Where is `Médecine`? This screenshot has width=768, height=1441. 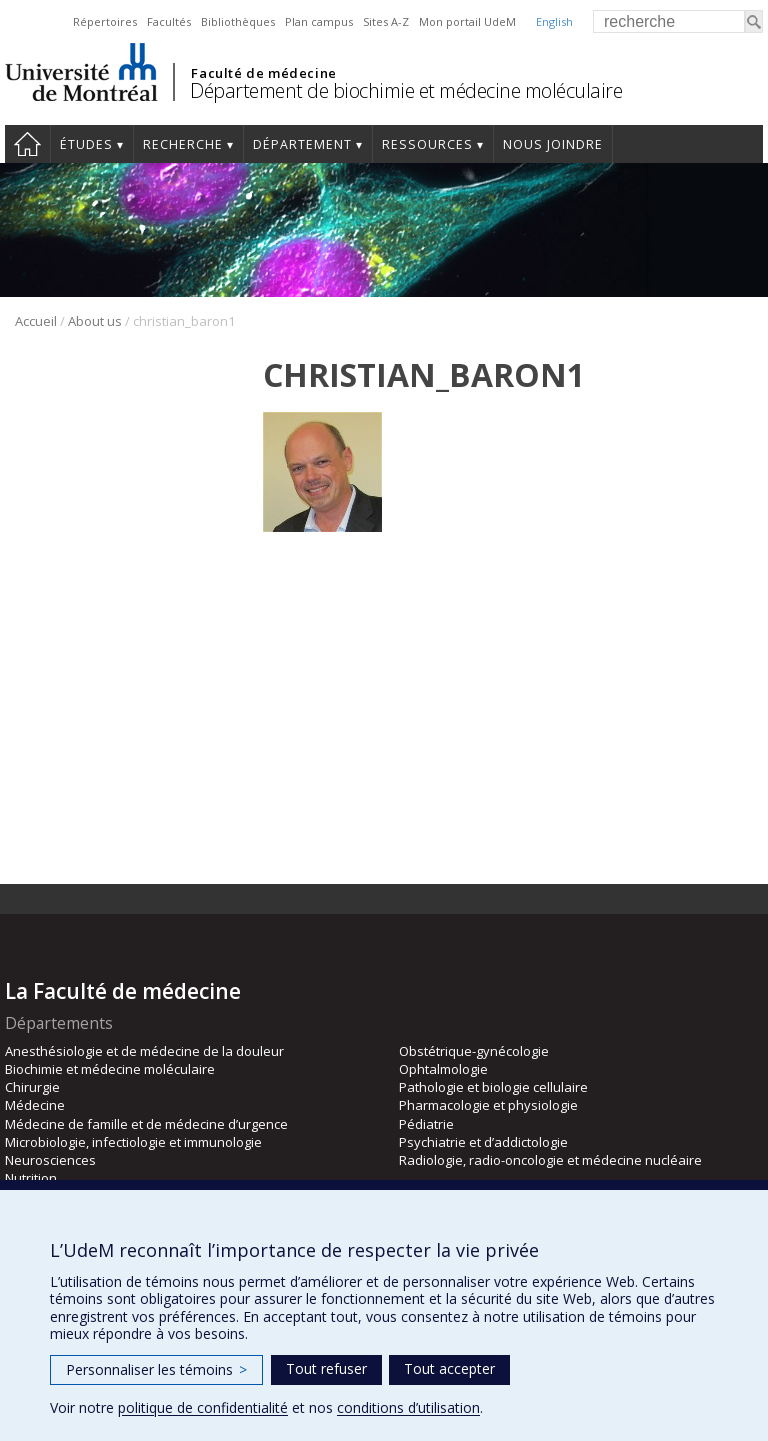
Médecine is located at coordinates (35, 1105).